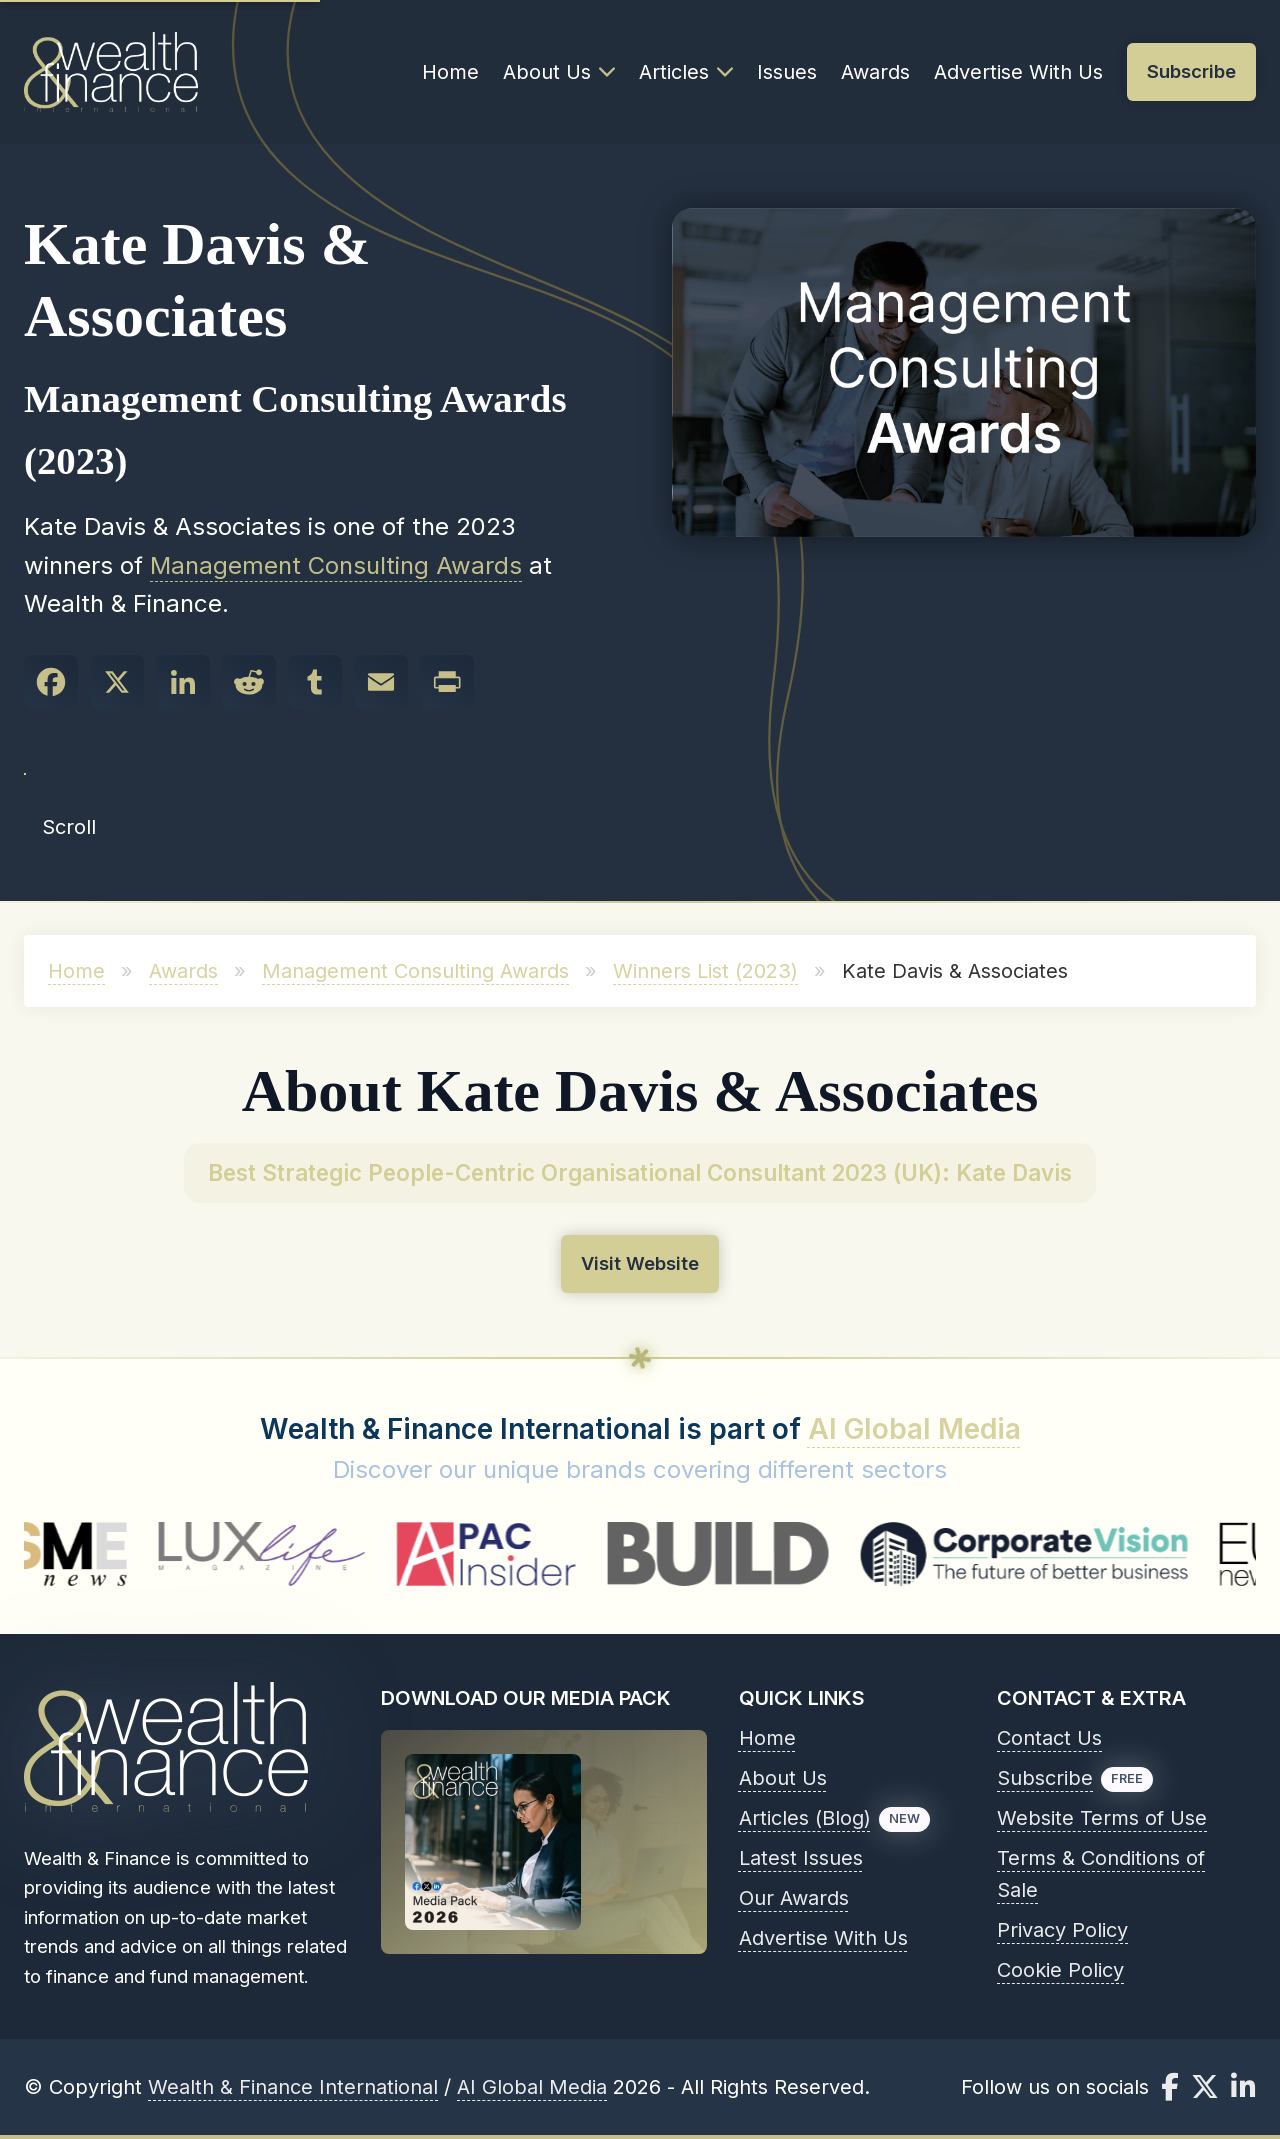 The width and height of the screenshot is (1280, 2139). What do you see at coordinates (805, 1818) in the screenshot?
I see `Articles (Blog)` at bounding box center [805, 1818].